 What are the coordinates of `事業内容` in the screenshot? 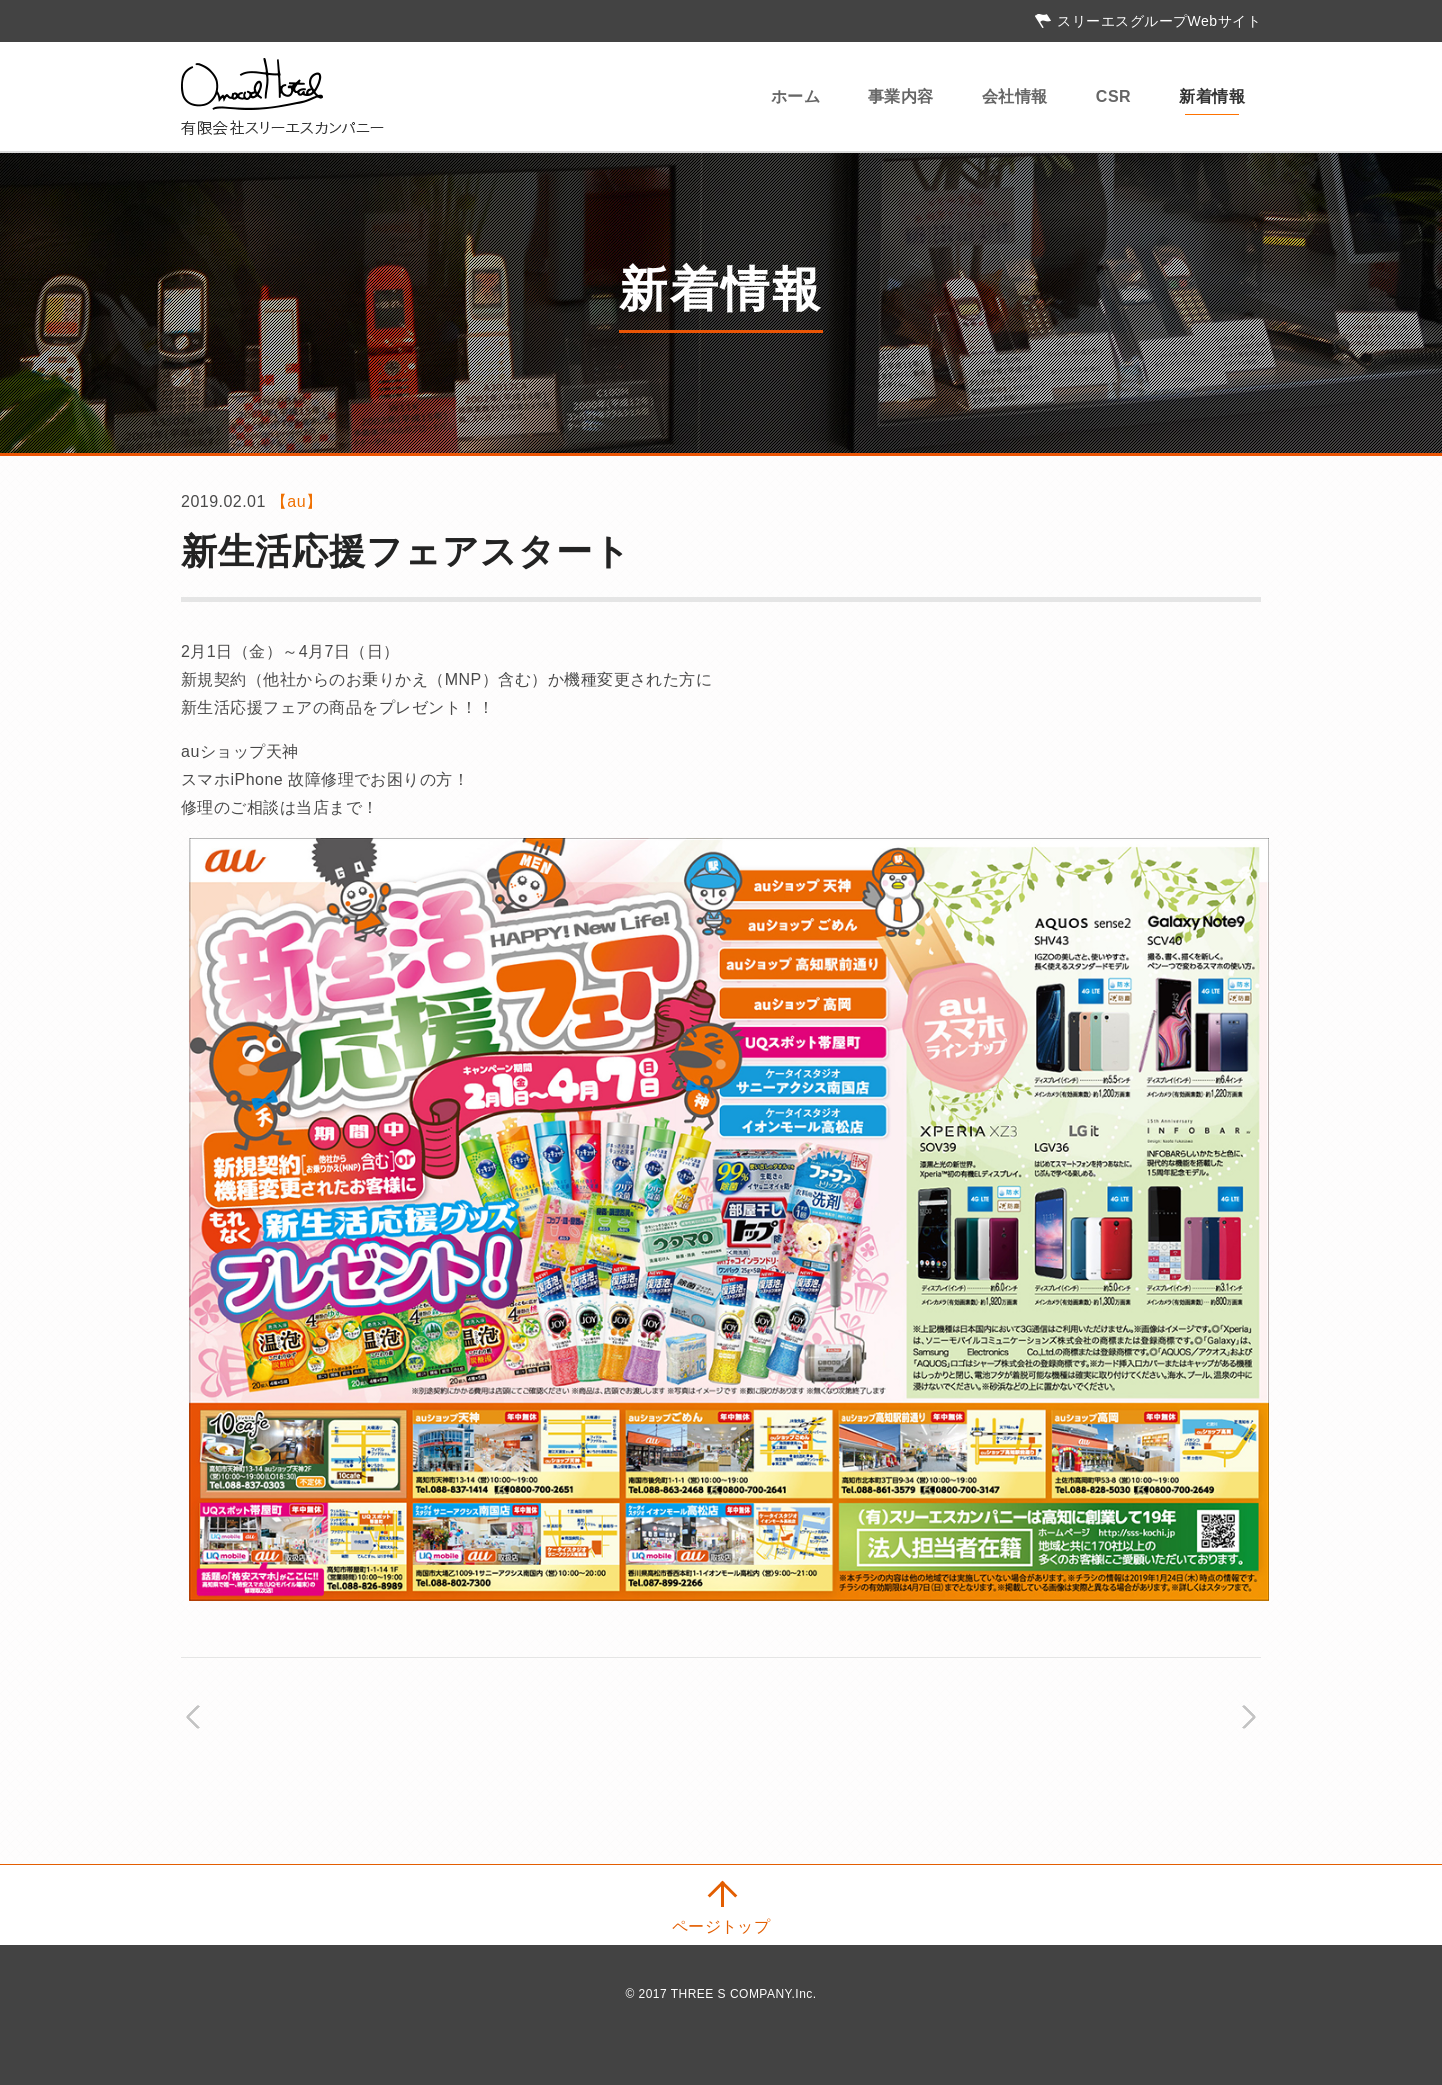 It's located at (901, 96).